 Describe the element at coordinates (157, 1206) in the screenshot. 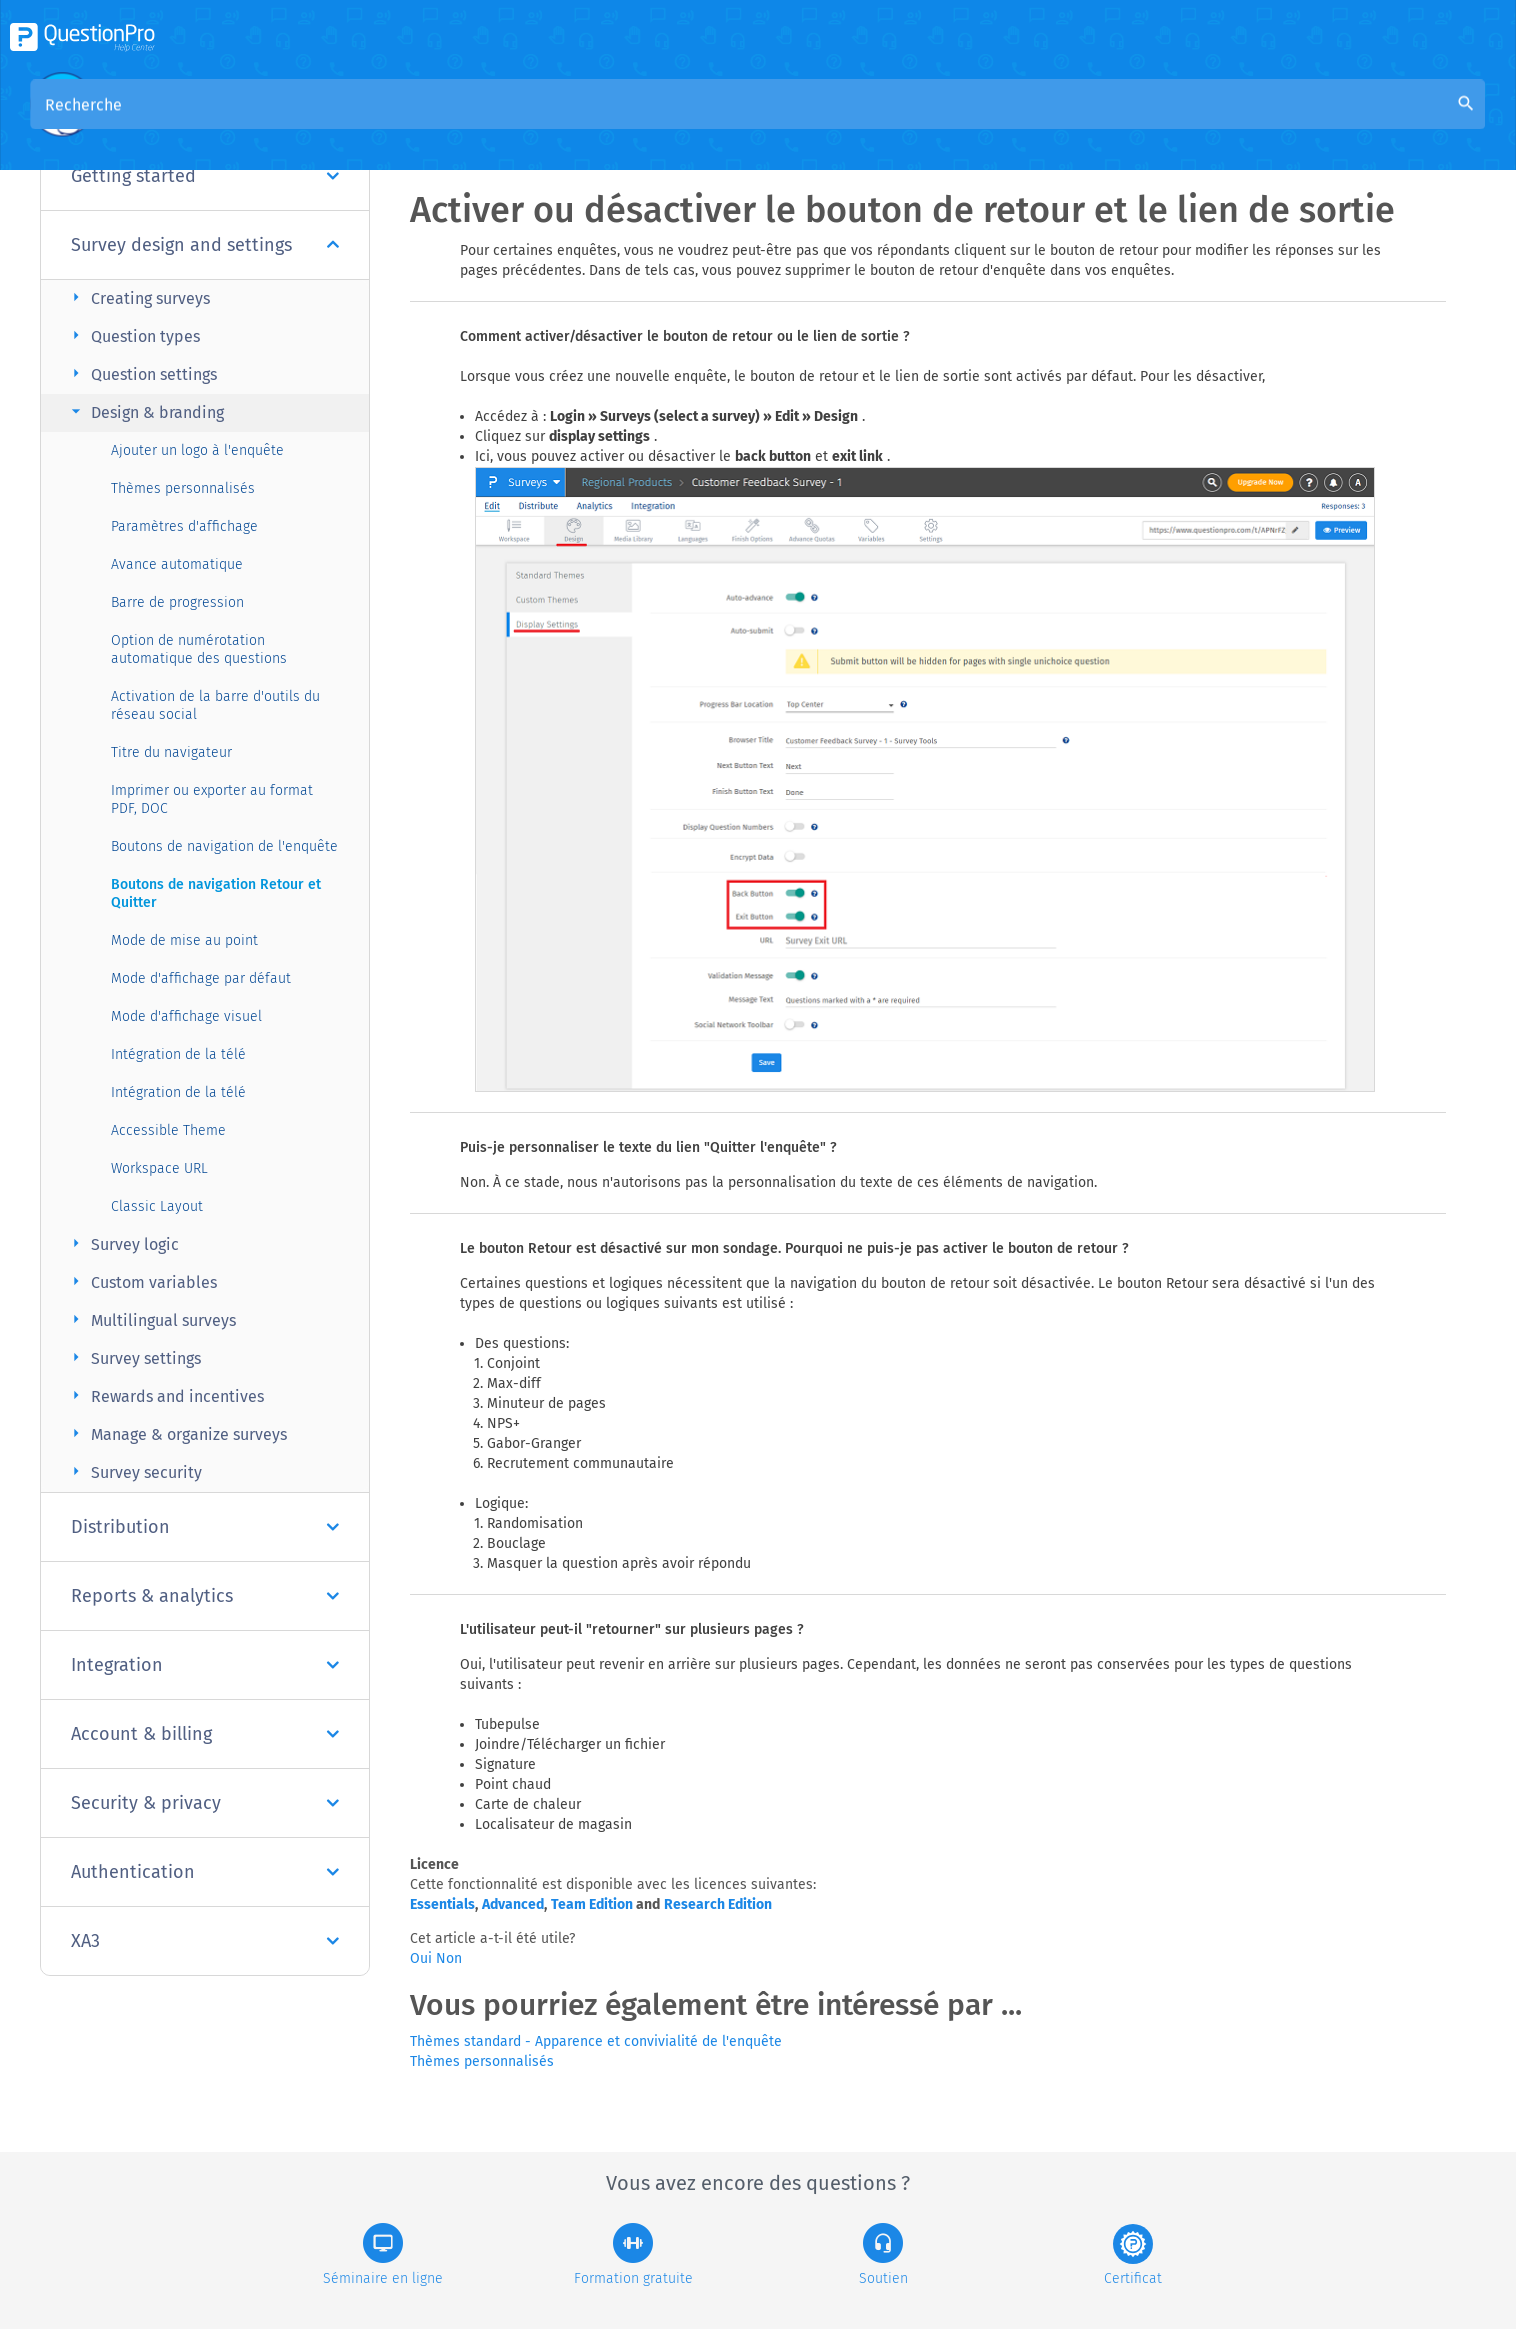

I see `Classic Layout` at that location.